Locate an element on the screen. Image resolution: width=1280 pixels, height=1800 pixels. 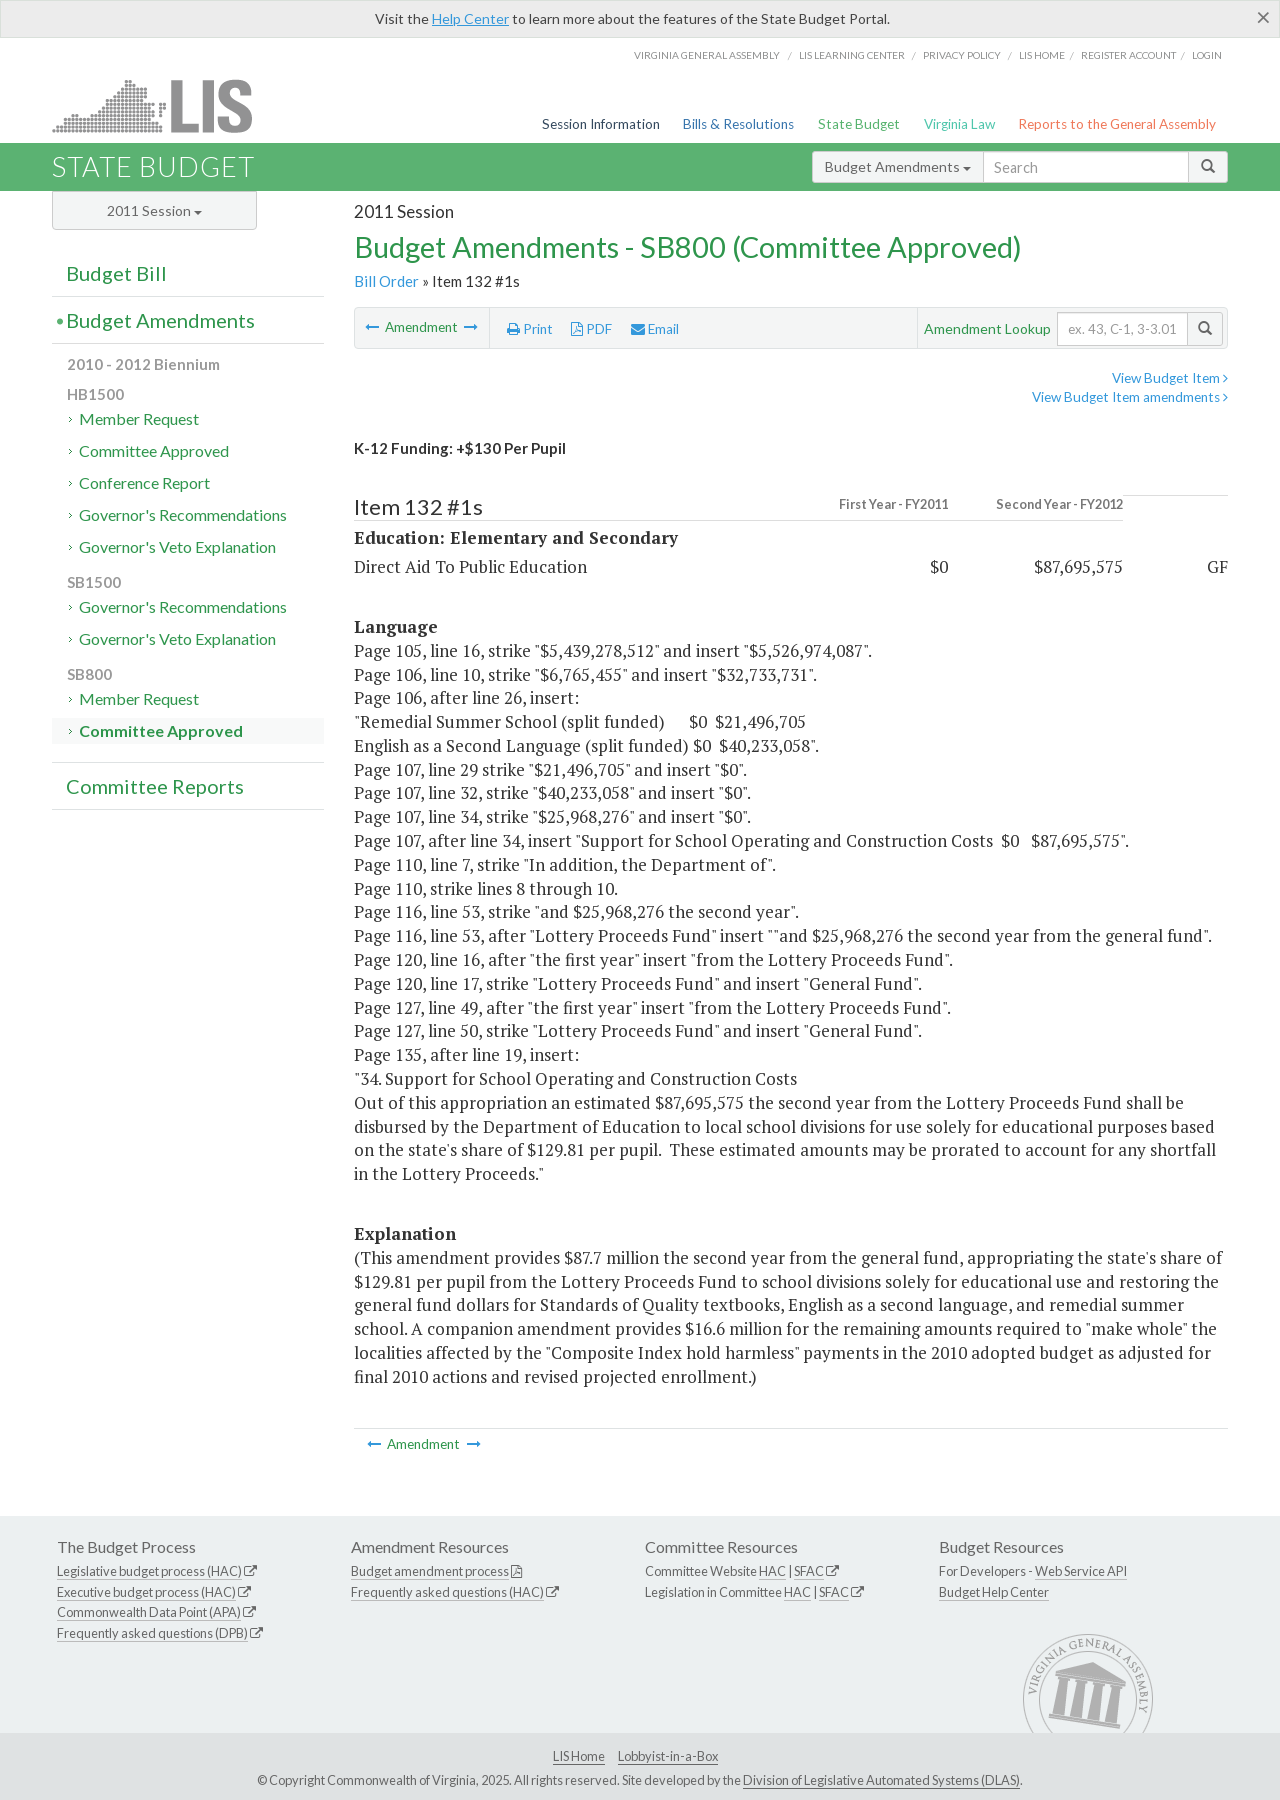
Help Center is located at coordinates (470, 18).